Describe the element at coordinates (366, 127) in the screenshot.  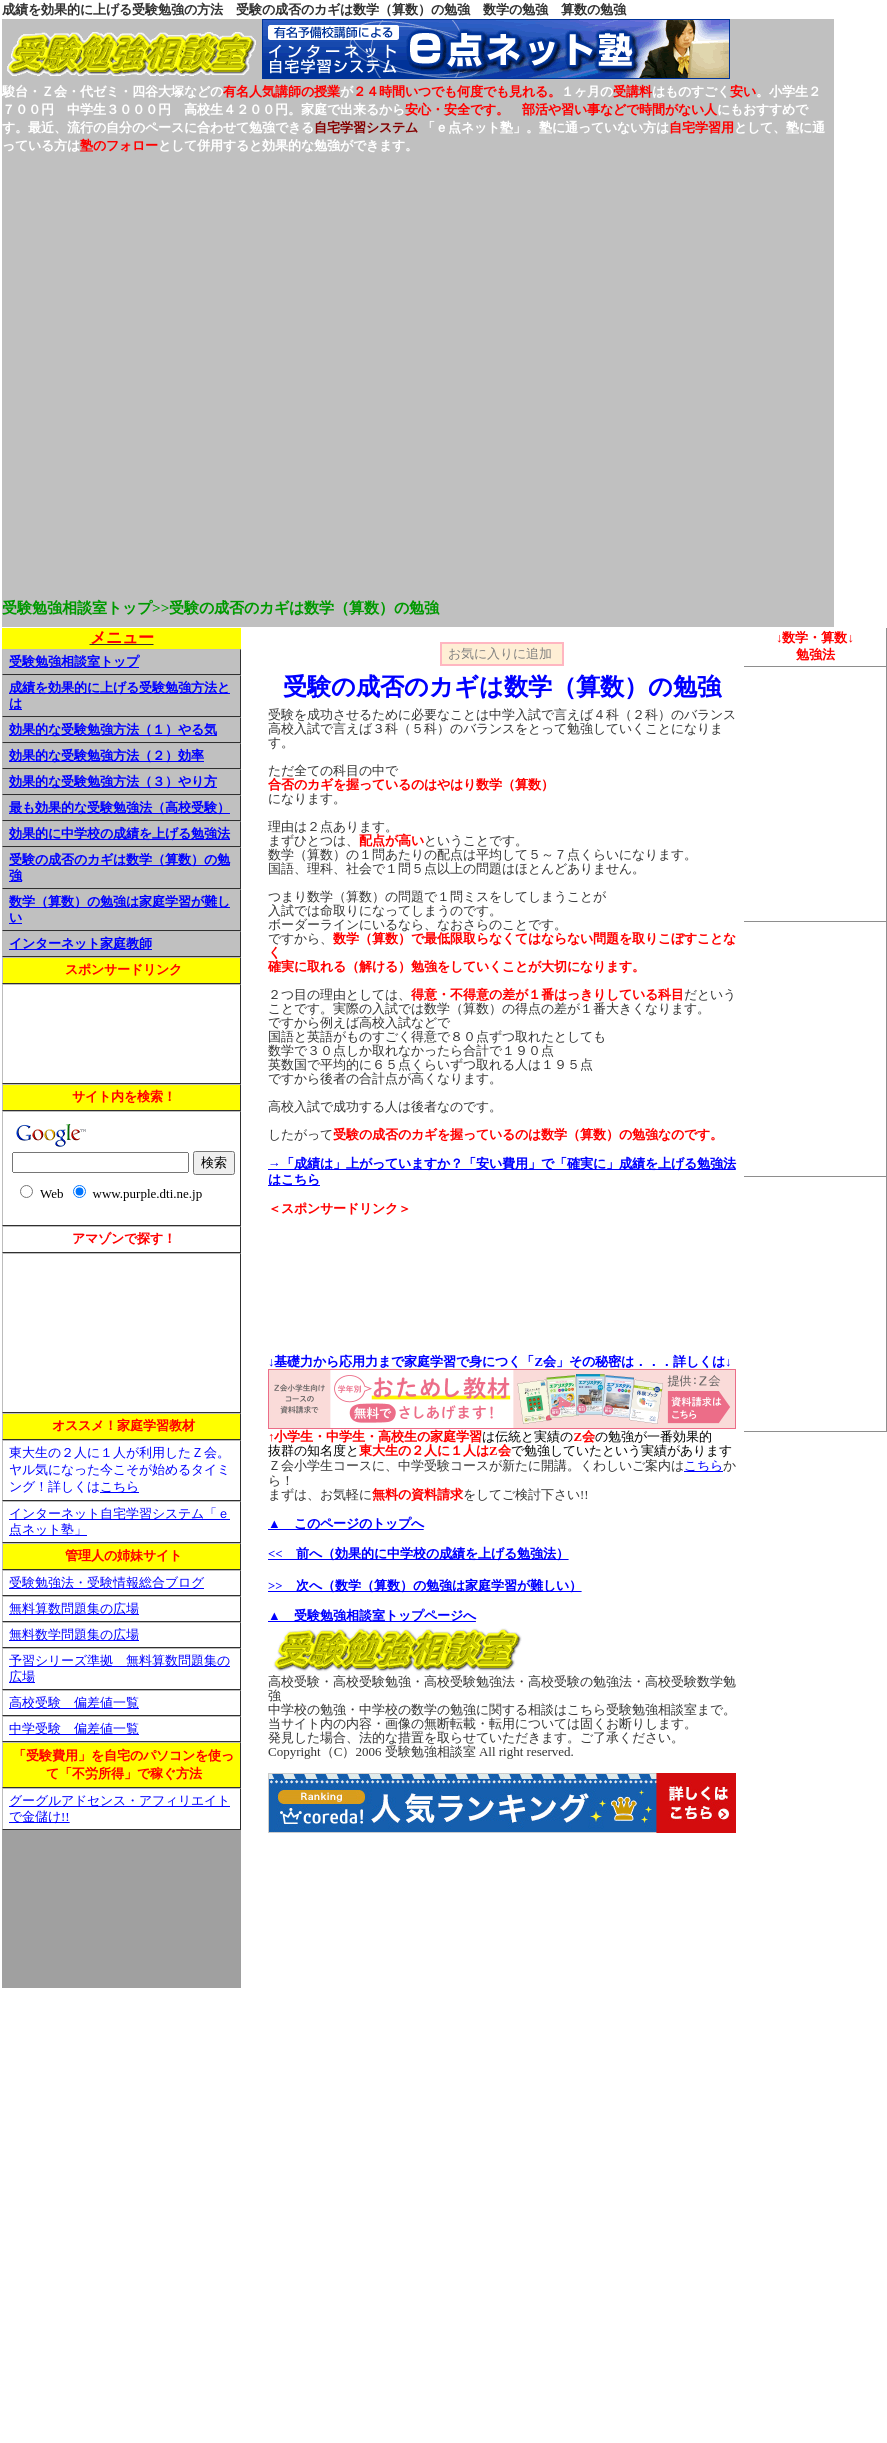
I see `自宅学習システム` at that location.